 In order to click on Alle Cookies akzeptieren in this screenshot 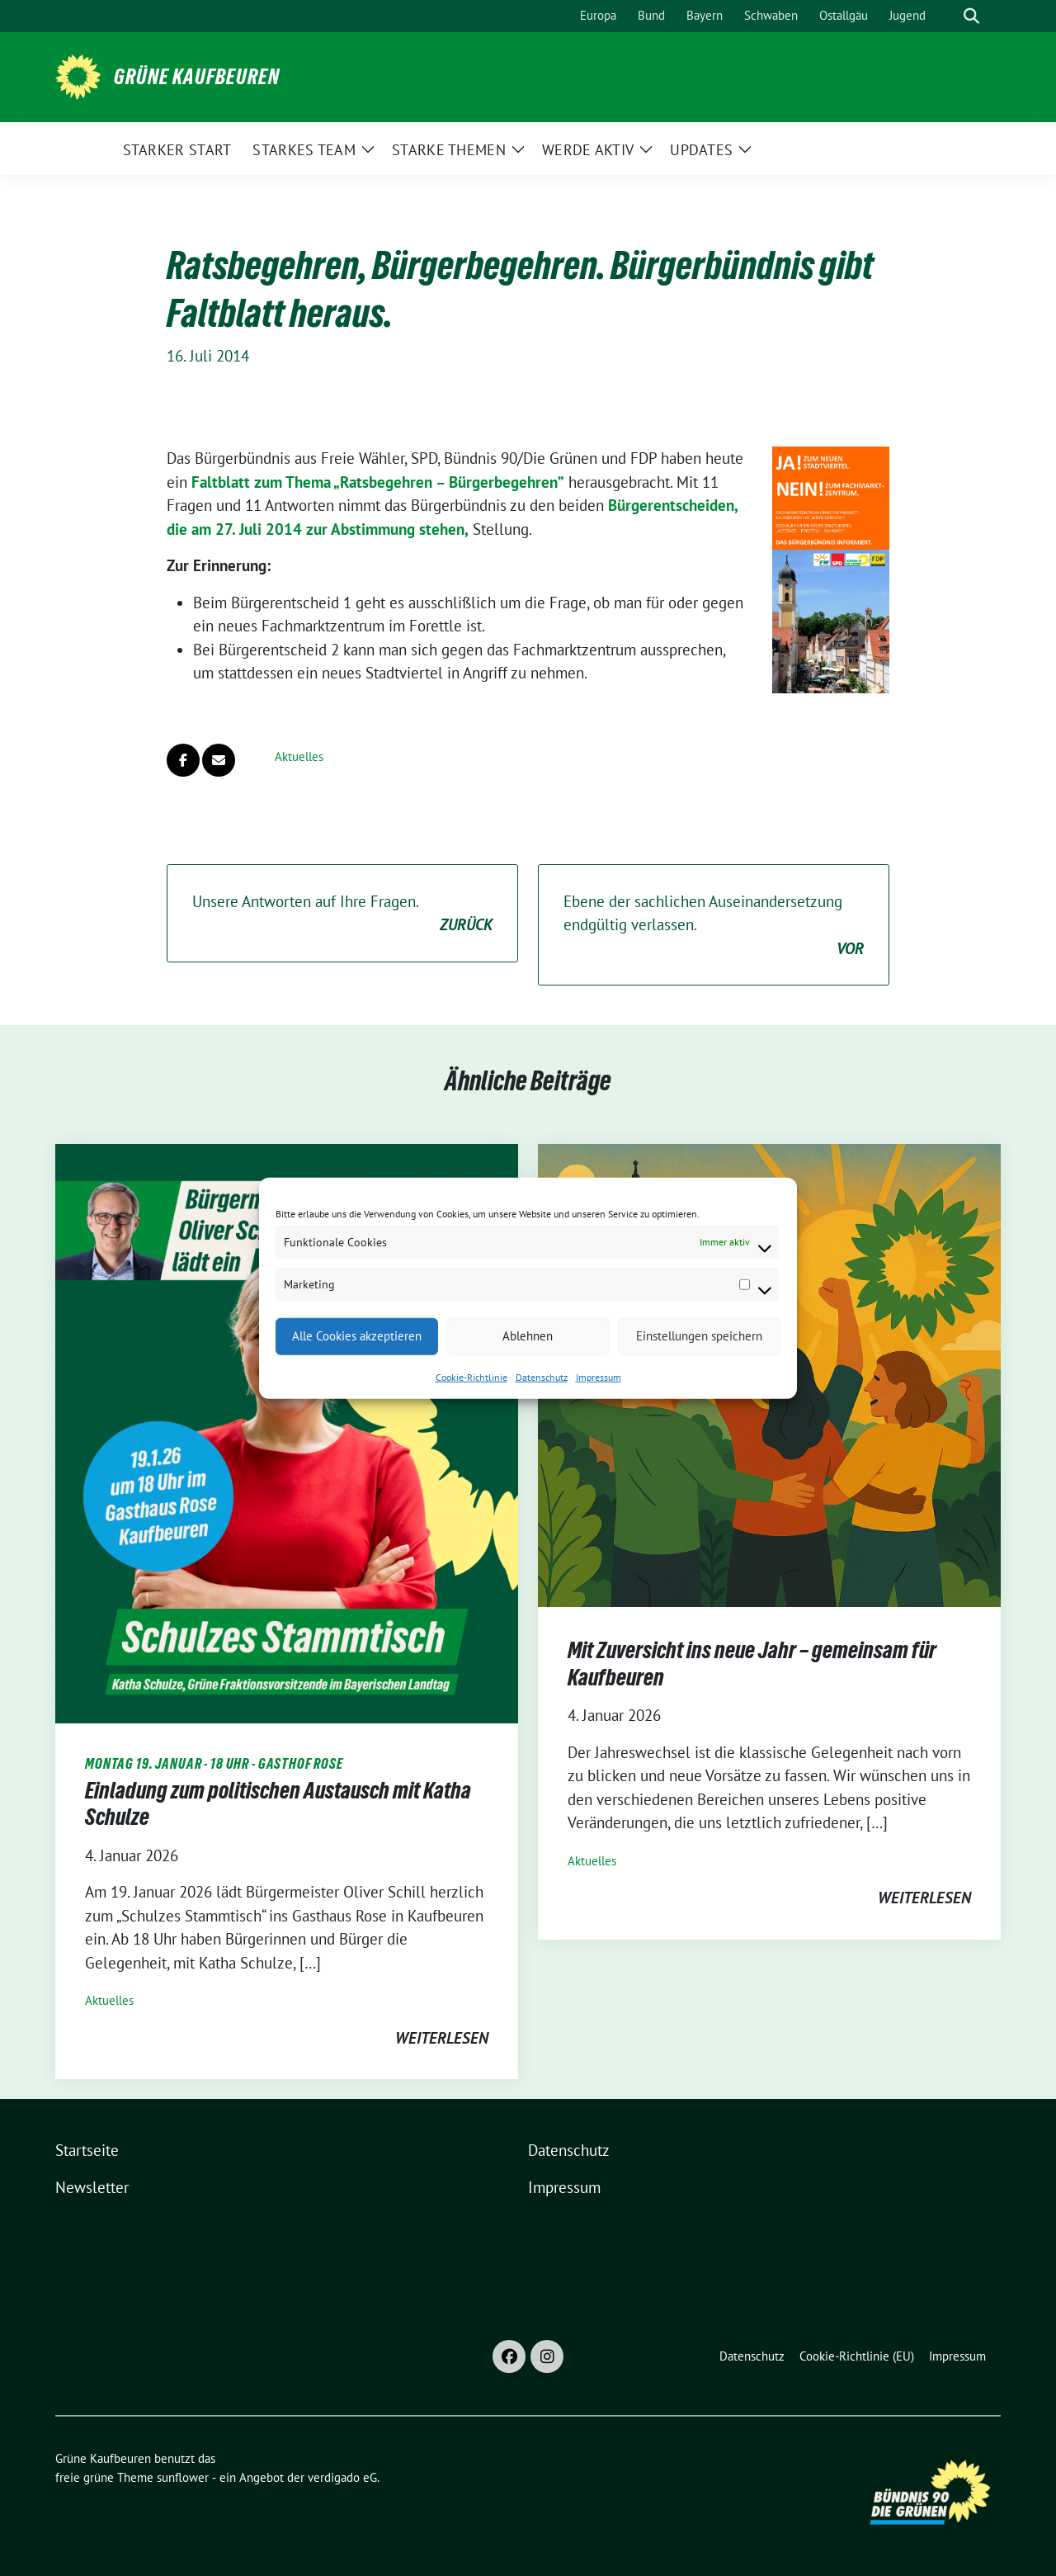, I will do `click(357, 1336)`.